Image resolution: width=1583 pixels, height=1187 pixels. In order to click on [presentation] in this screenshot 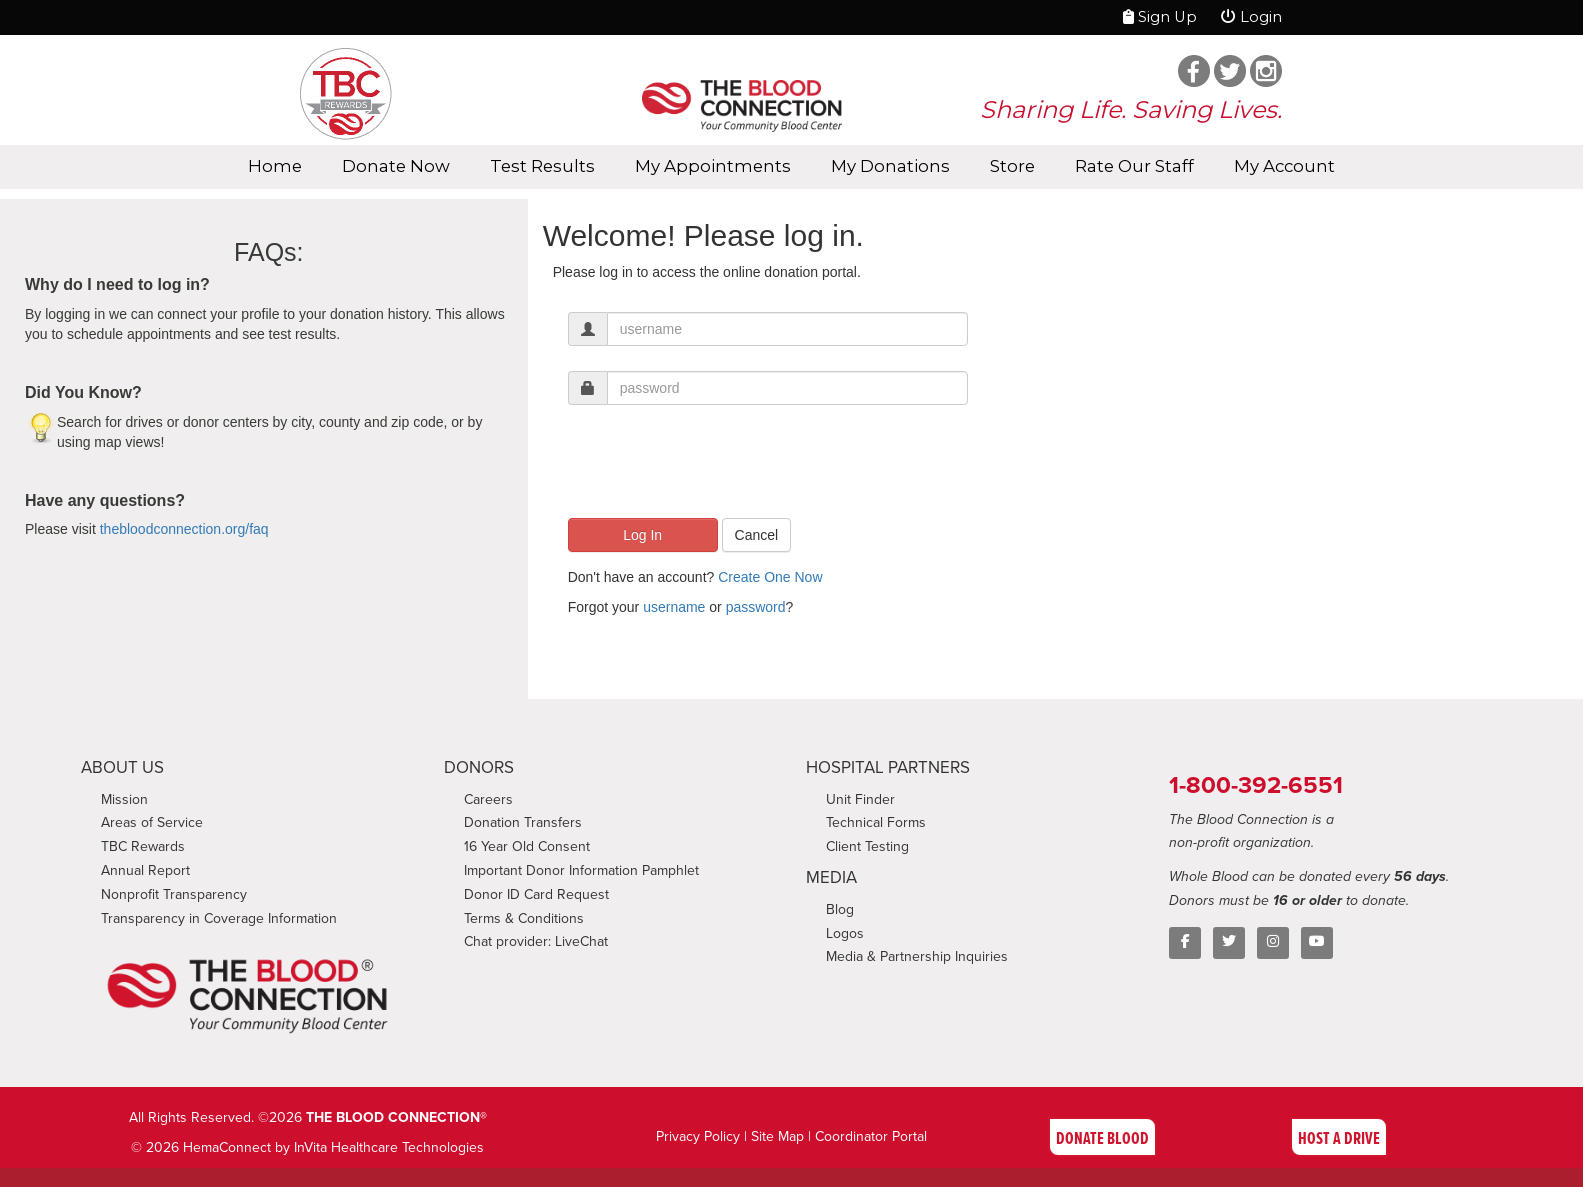, I will do `click(720, 469)`.